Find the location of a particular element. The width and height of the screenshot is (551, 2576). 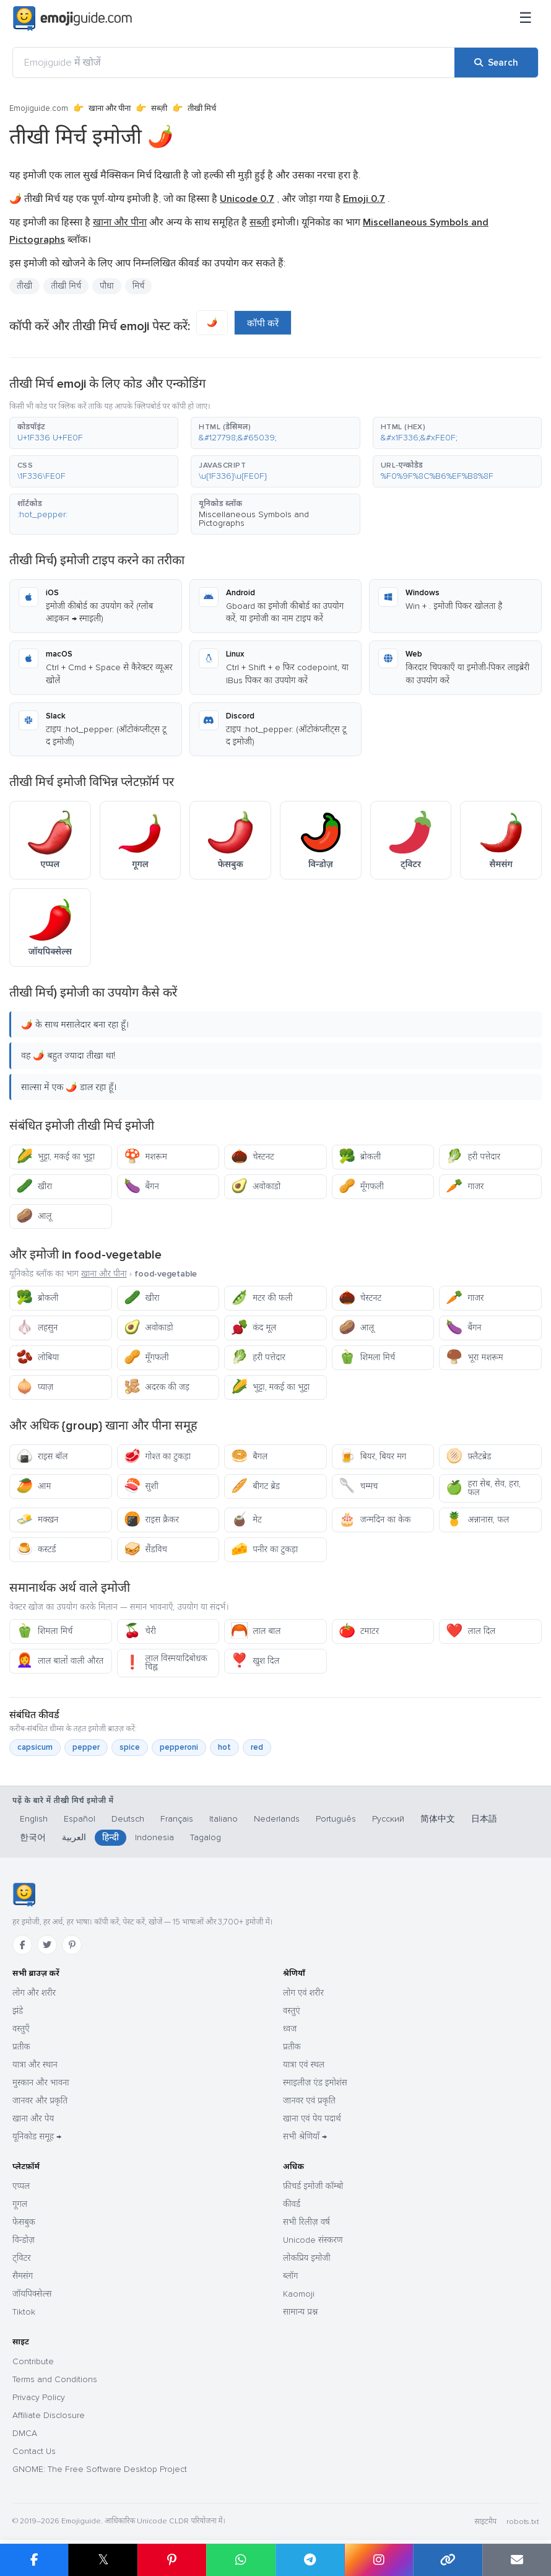

अदरक की जड़ is located at coordinates (156, 1387).